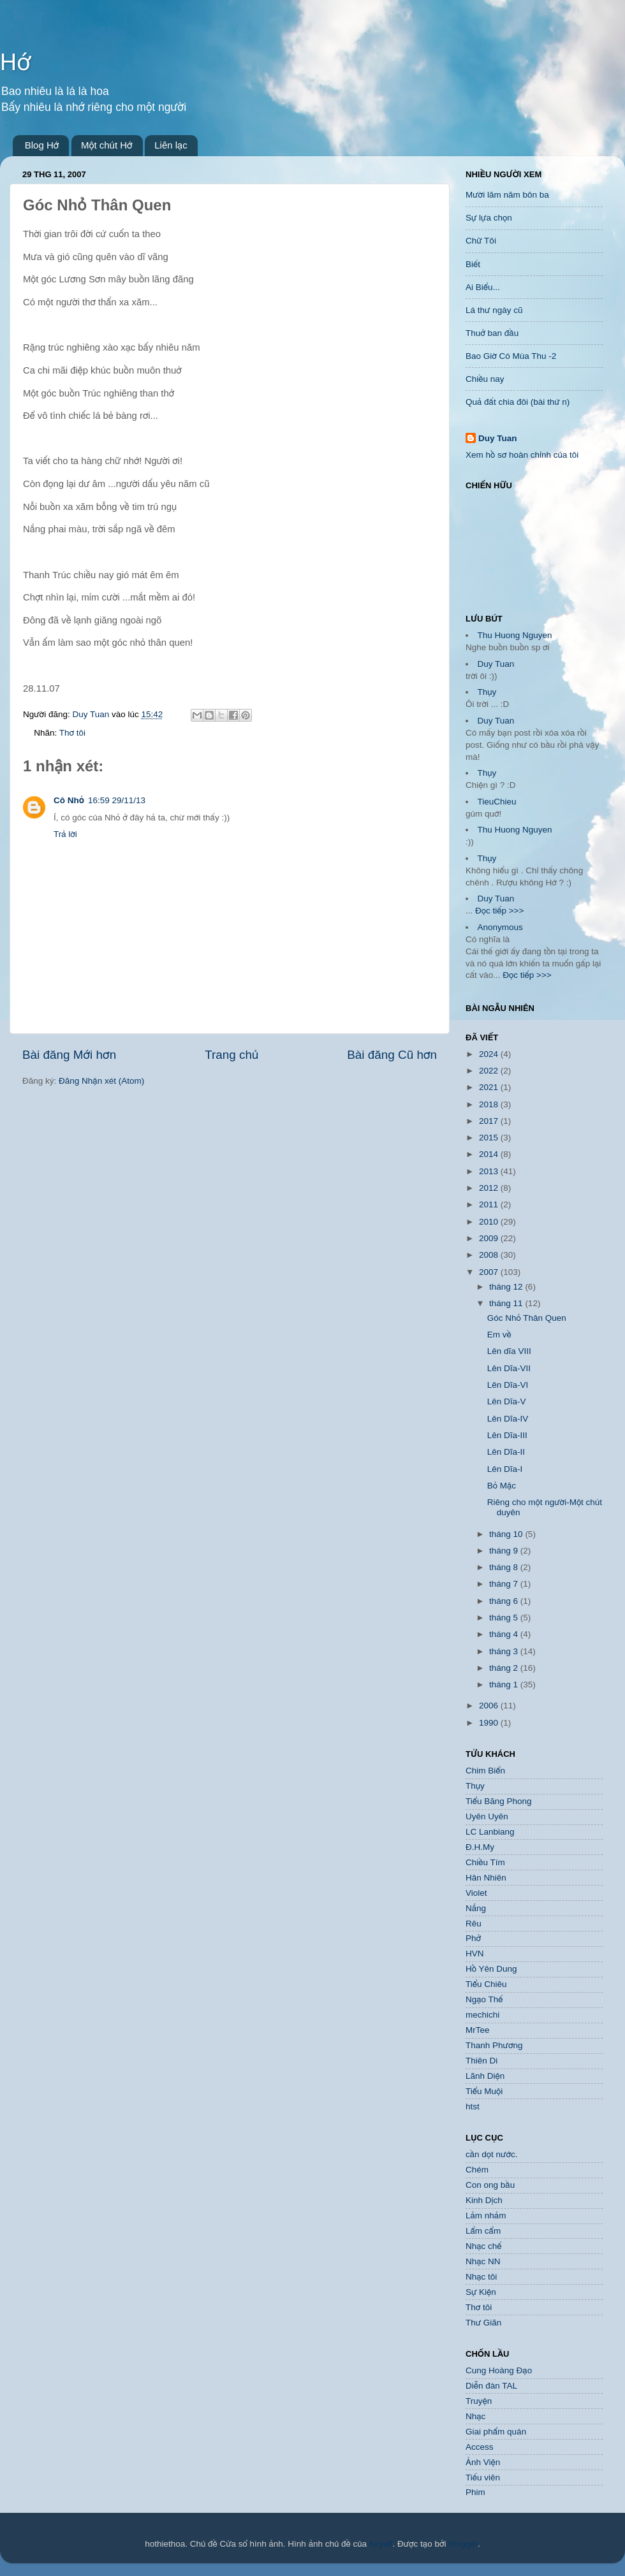 This screenshot has width=625, height=2576. I want to click on Lên Dĩa-V, so click(506, 1401).